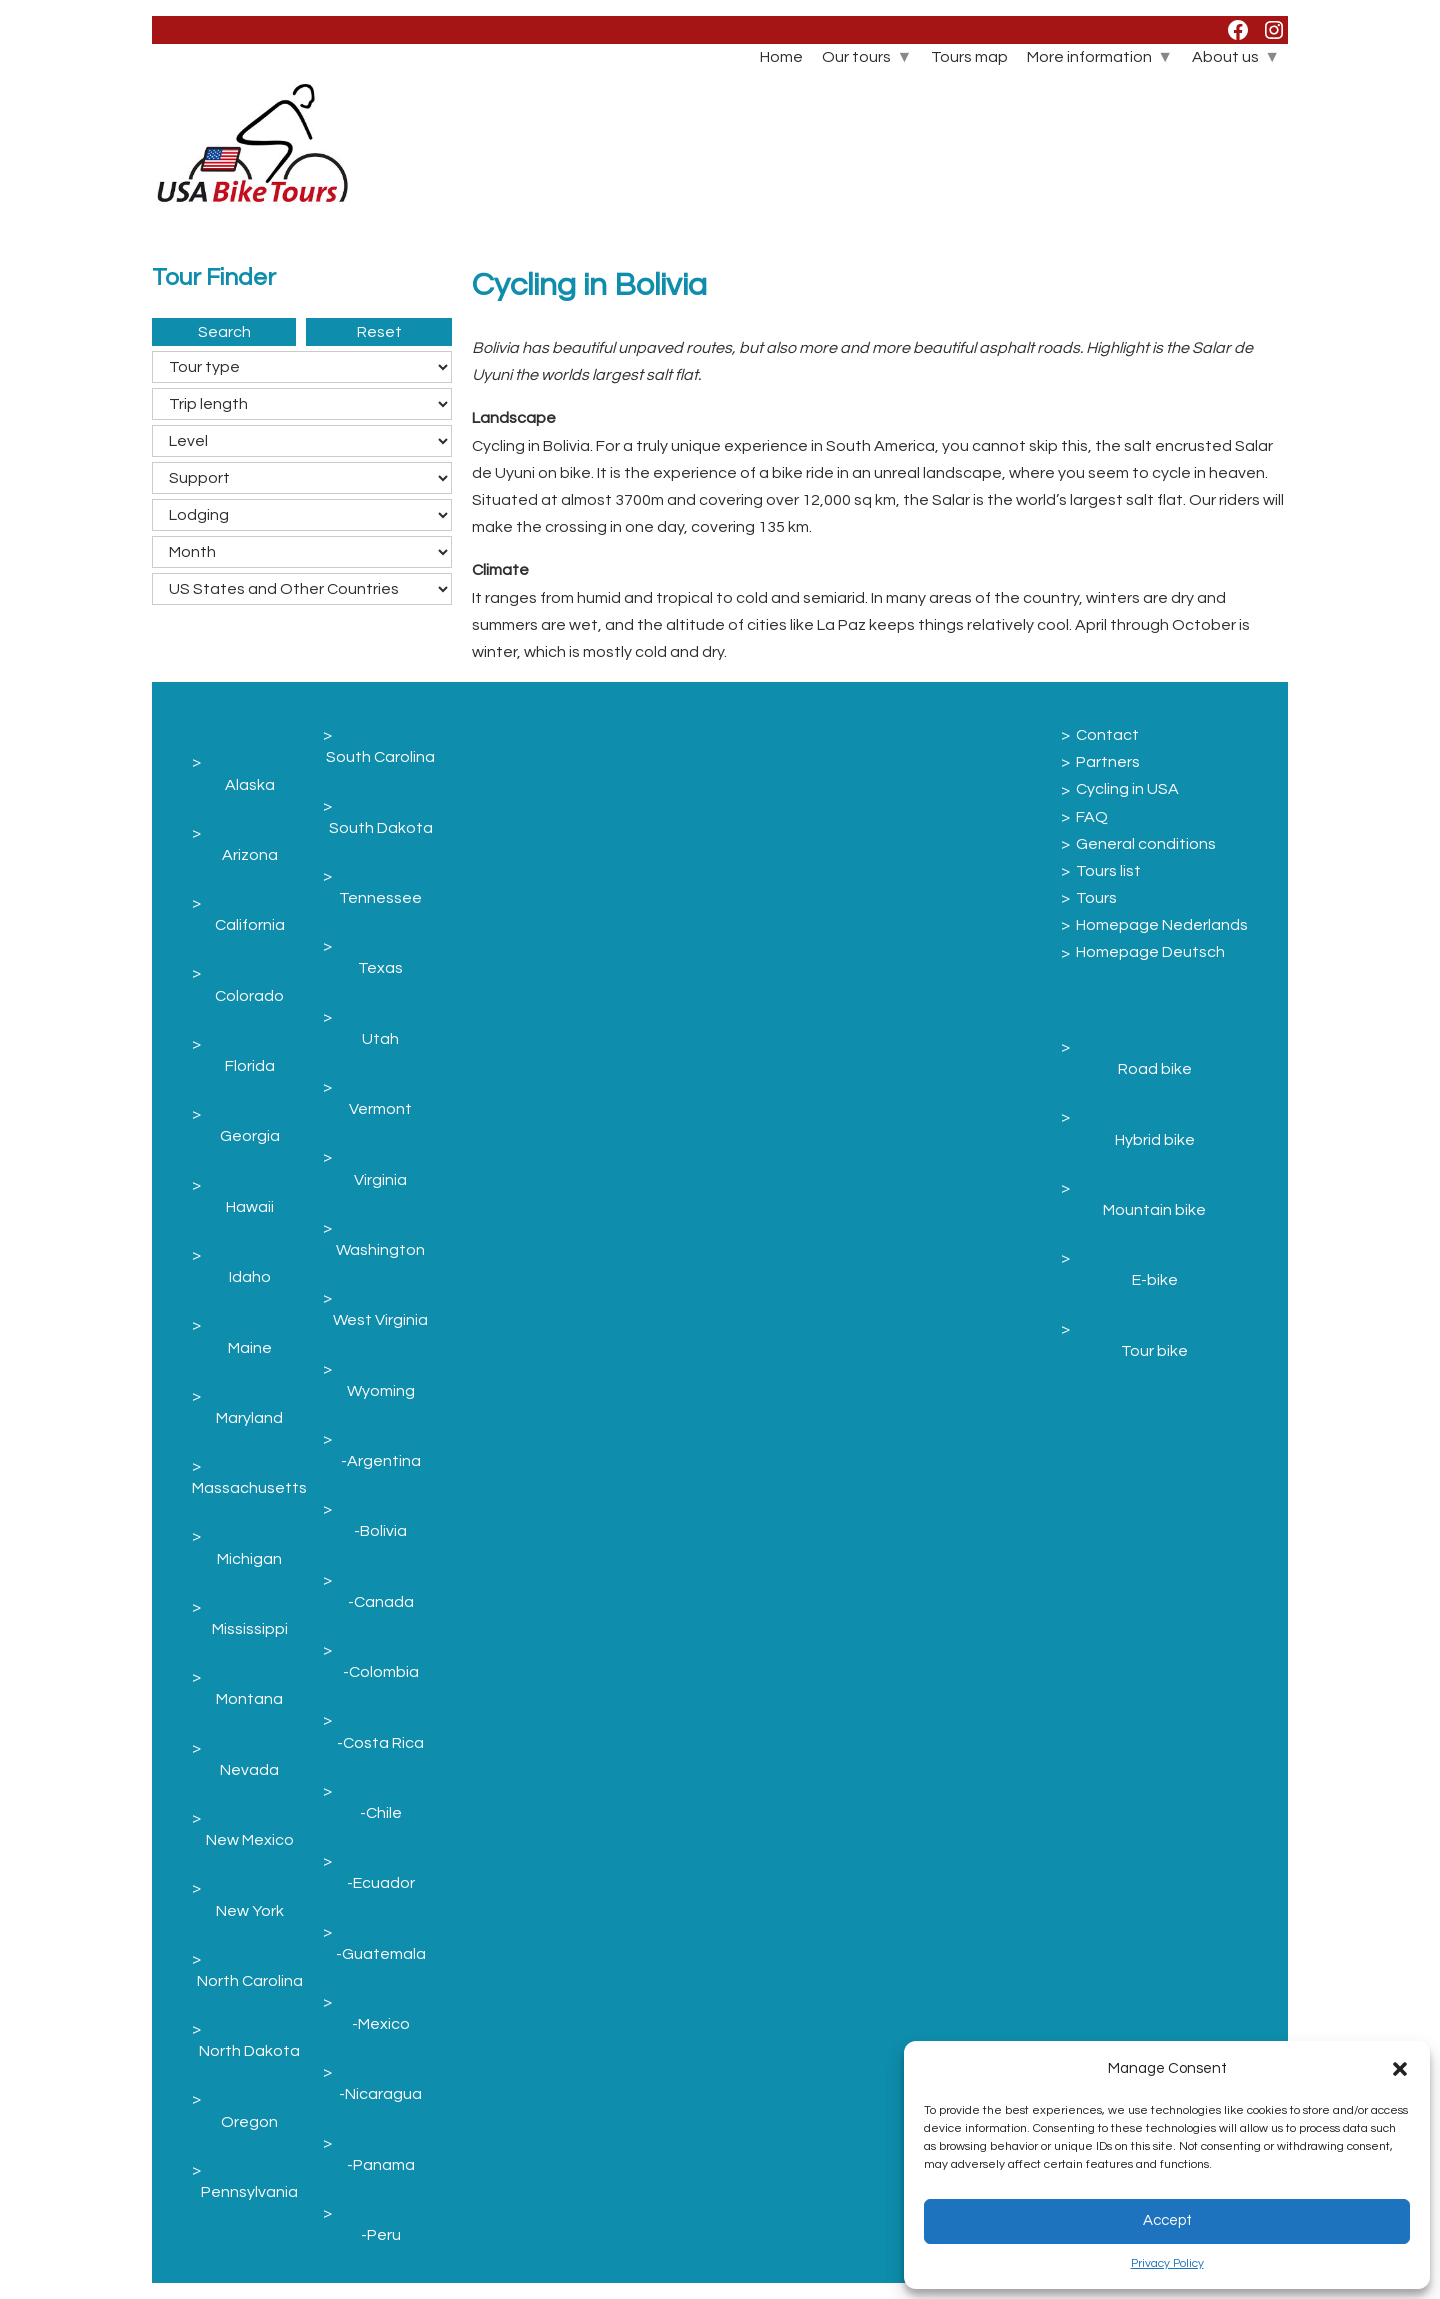 The height and width of the screenshot is (2299, 1440). Describe the element at coordinates (1146, 844) in the screenshot. I see `General conditions` at that location.